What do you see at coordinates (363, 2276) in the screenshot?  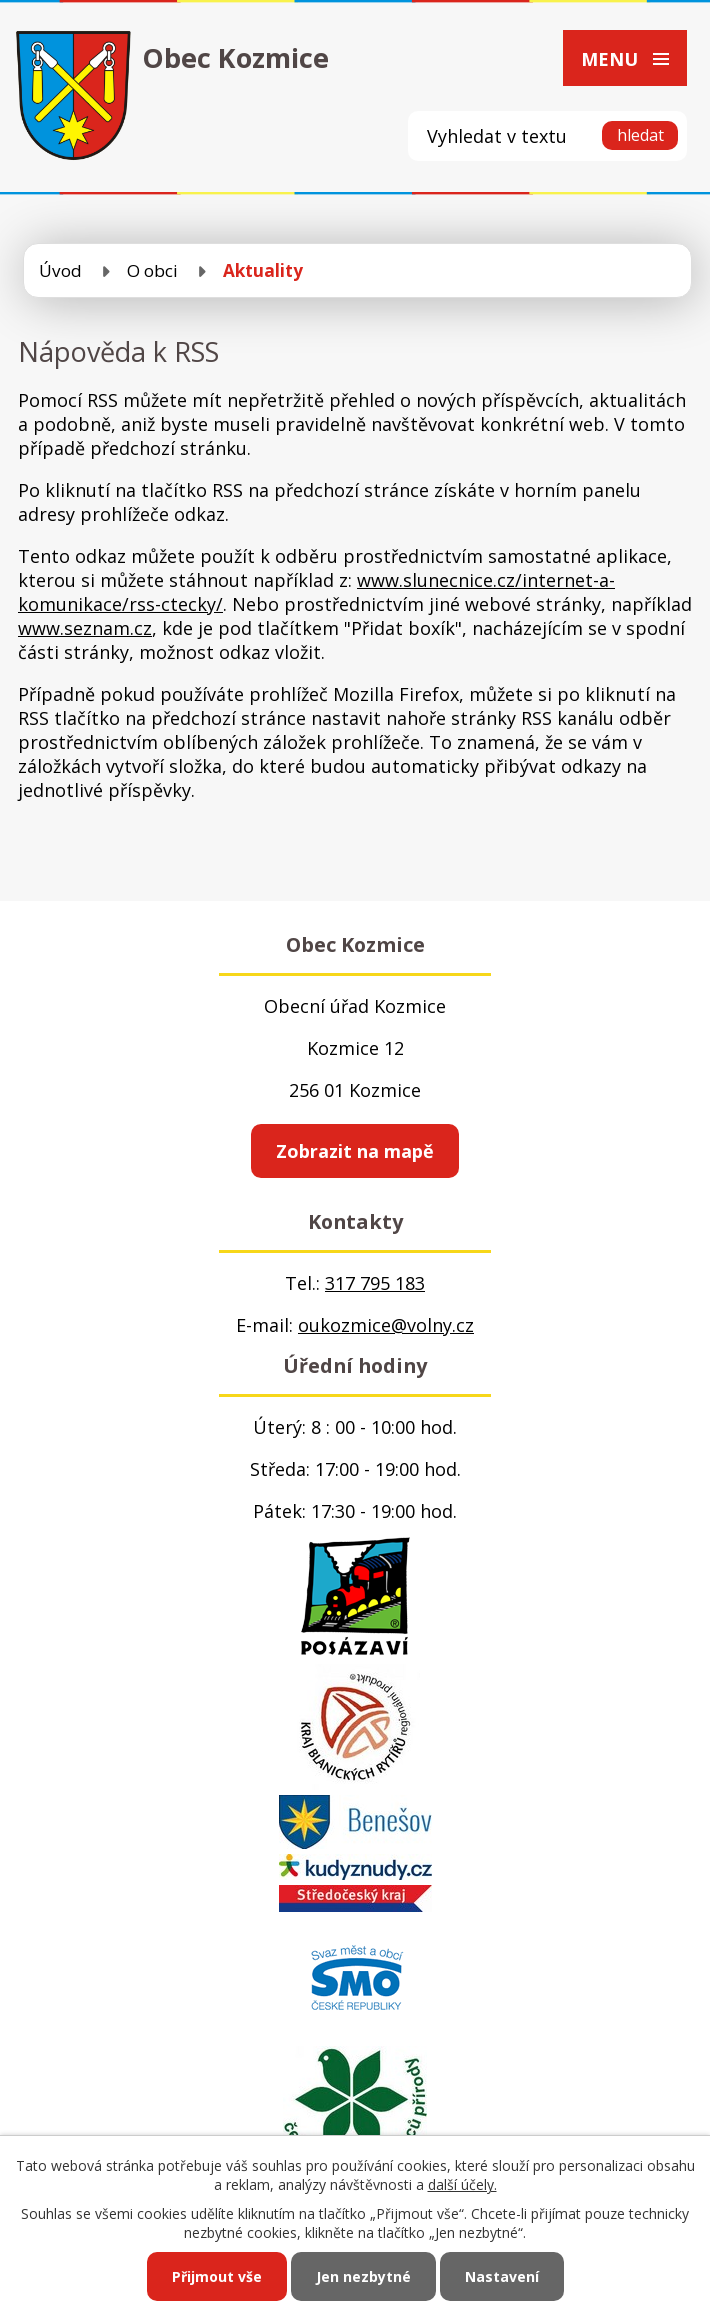 I see `Jen nezbytné` at bounding box center [363, 2276].